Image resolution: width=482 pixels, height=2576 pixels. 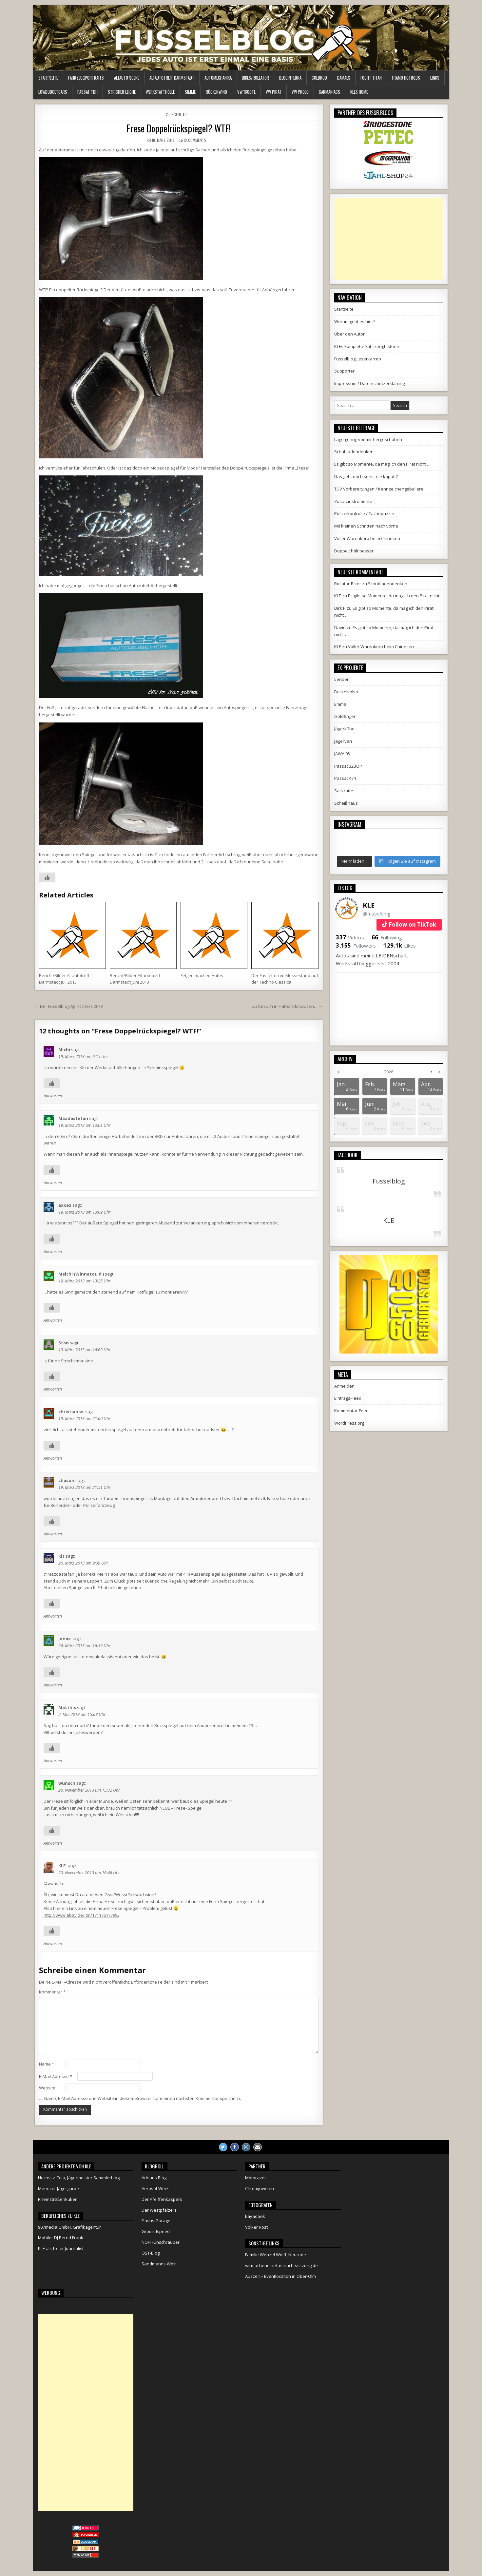 What do you see at coordinates (388, 1072) in the screenshot?
I see `2026` at bounding box center [388, 1072].